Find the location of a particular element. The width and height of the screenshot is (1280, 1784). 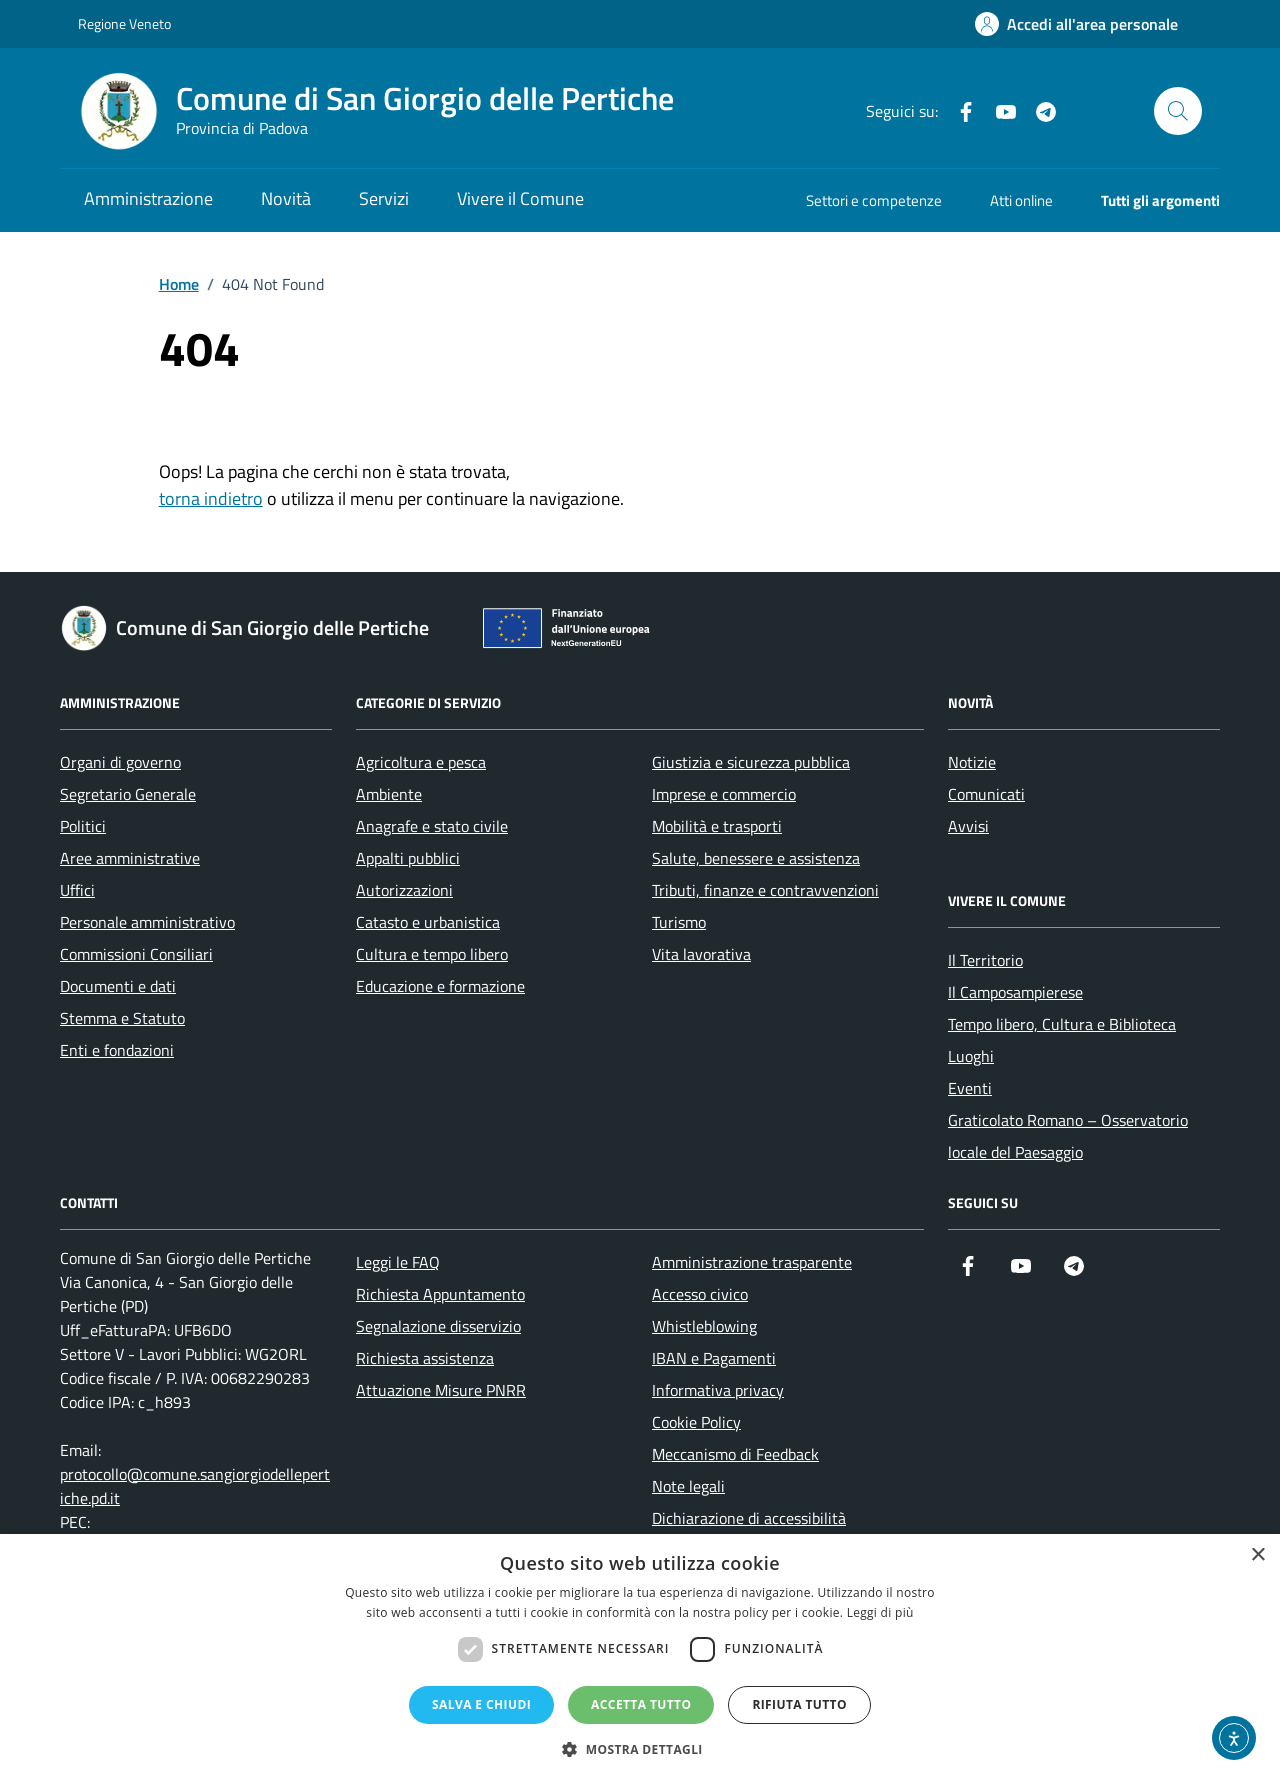

Ambiente is located at coordinates (389, 794).